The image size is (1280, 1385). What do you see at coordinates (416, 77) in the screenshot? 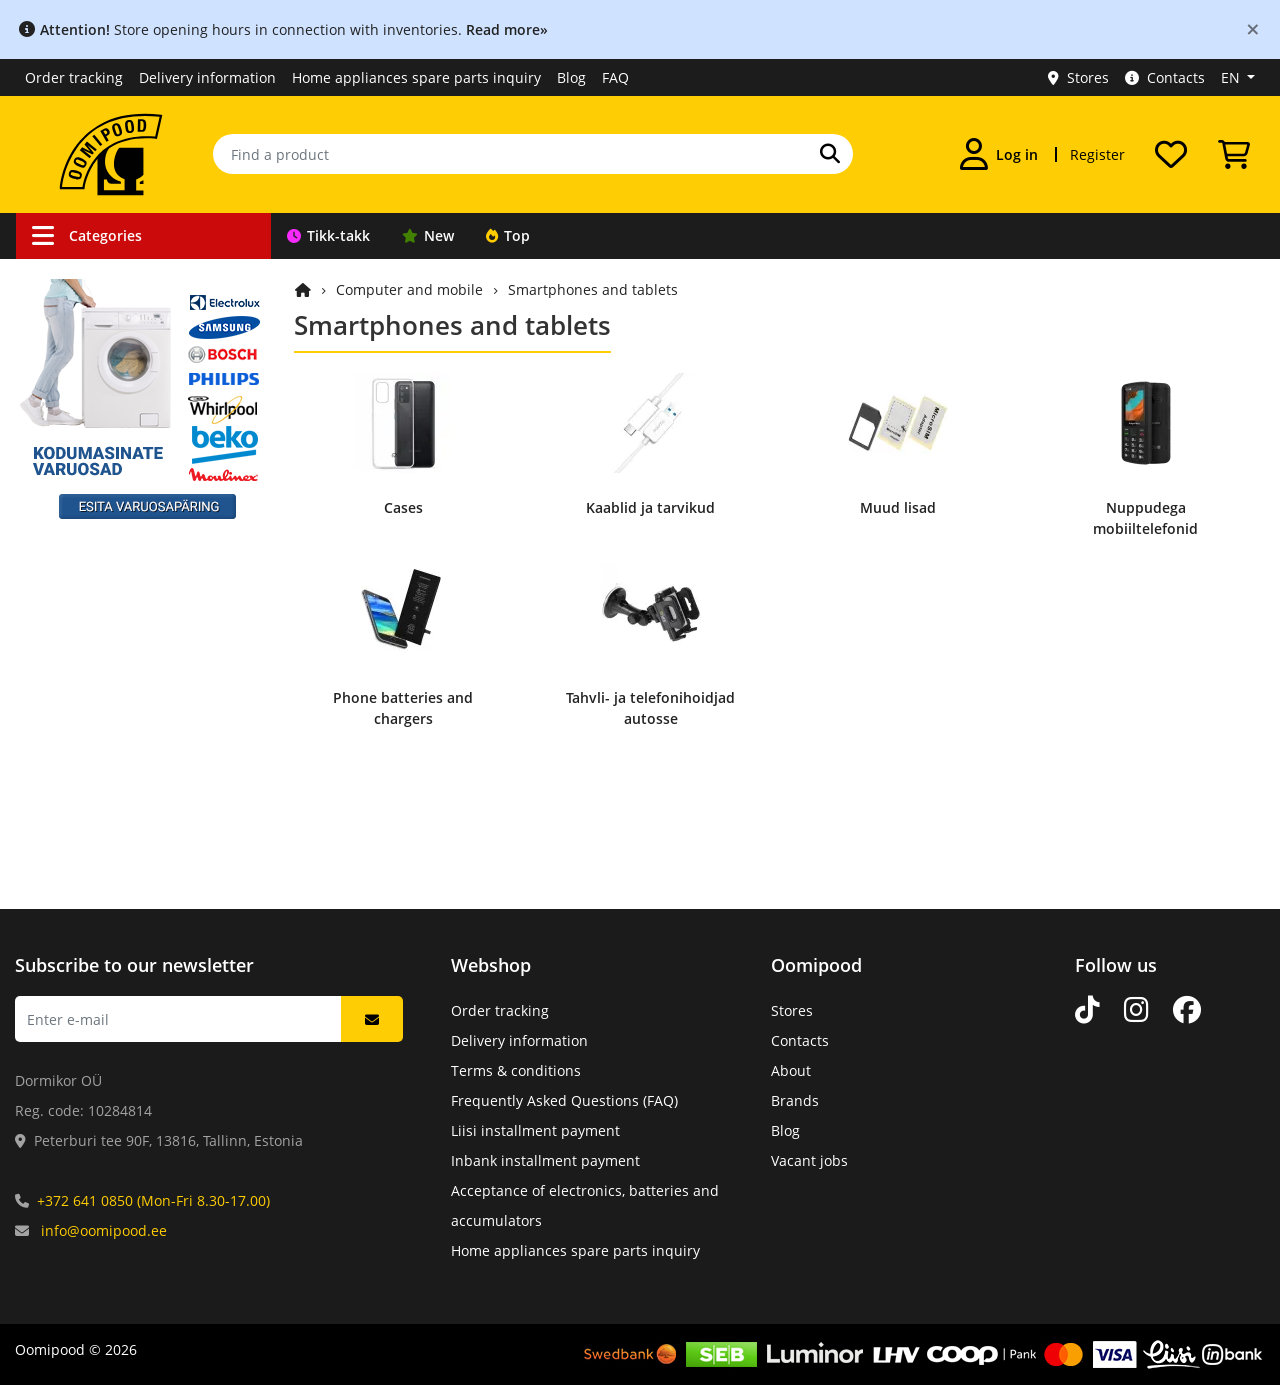
I see `Home appliances spare parts inquiry` at bounding box center [416, 77].